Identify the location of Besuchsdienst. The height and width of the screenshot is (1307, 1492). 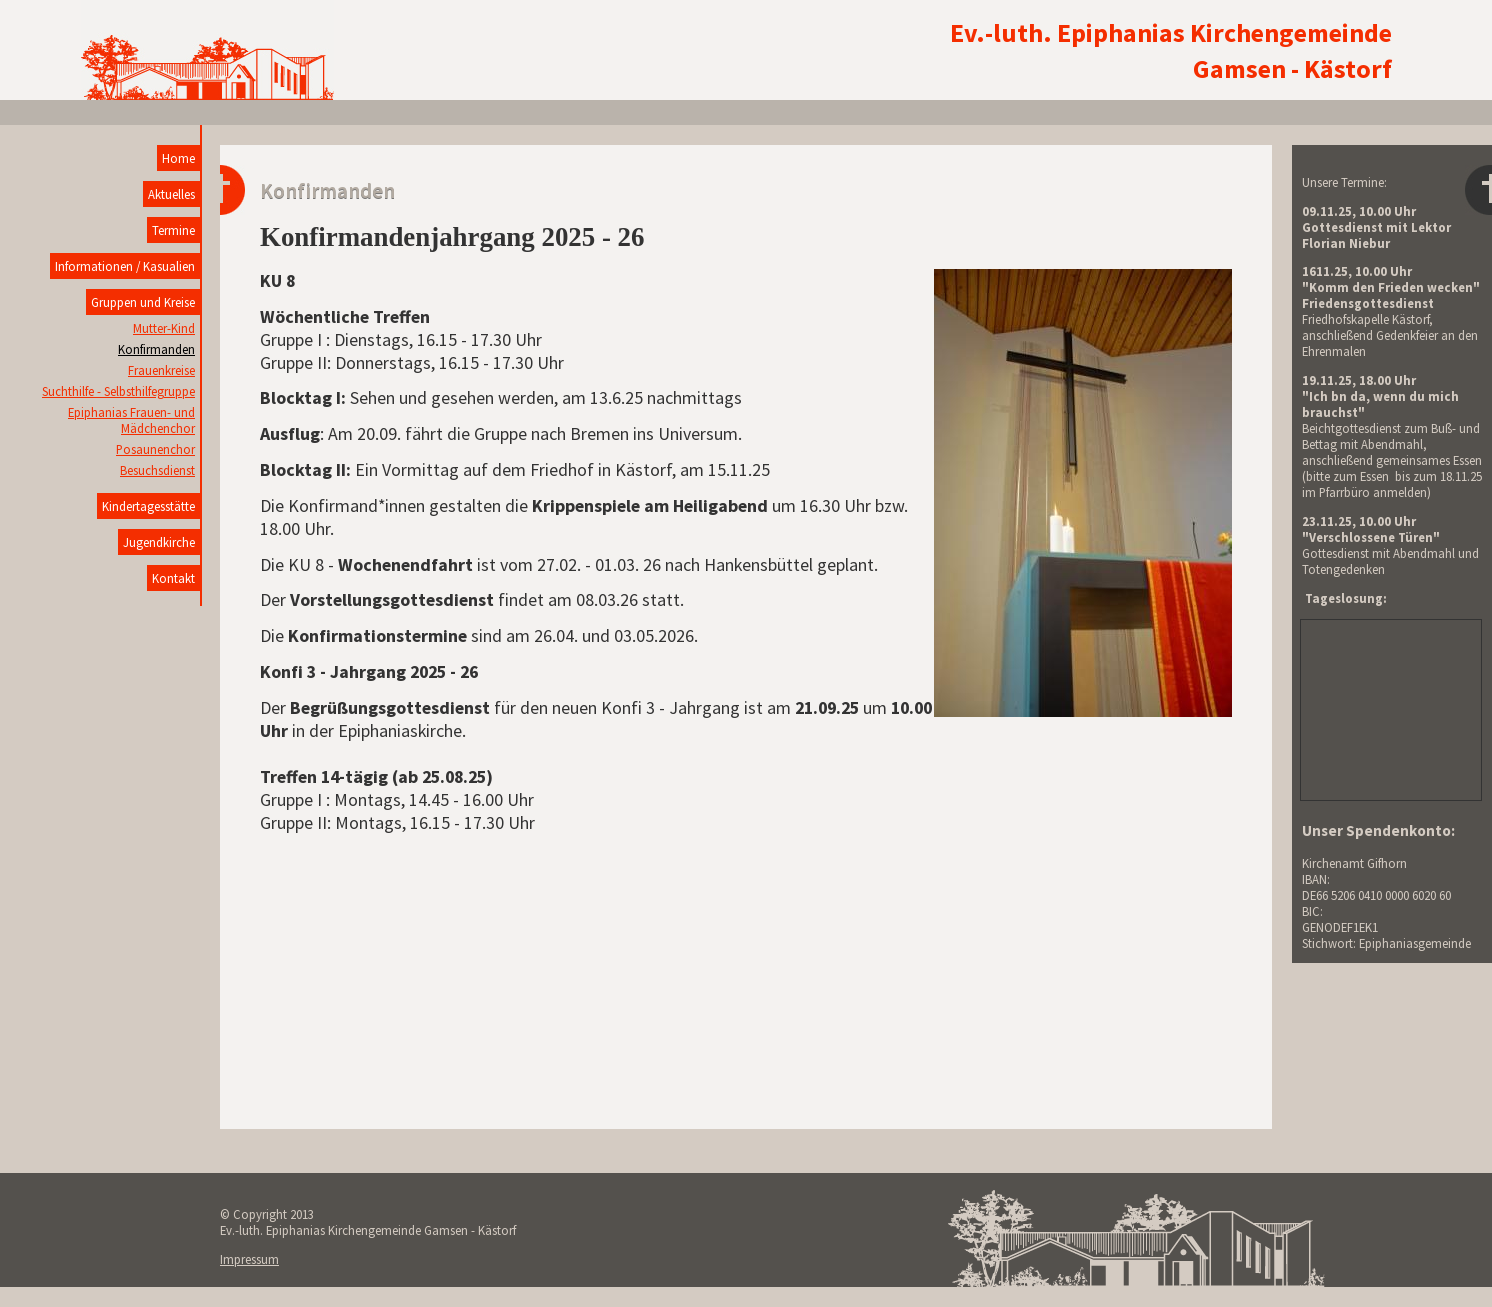
(157, 470).